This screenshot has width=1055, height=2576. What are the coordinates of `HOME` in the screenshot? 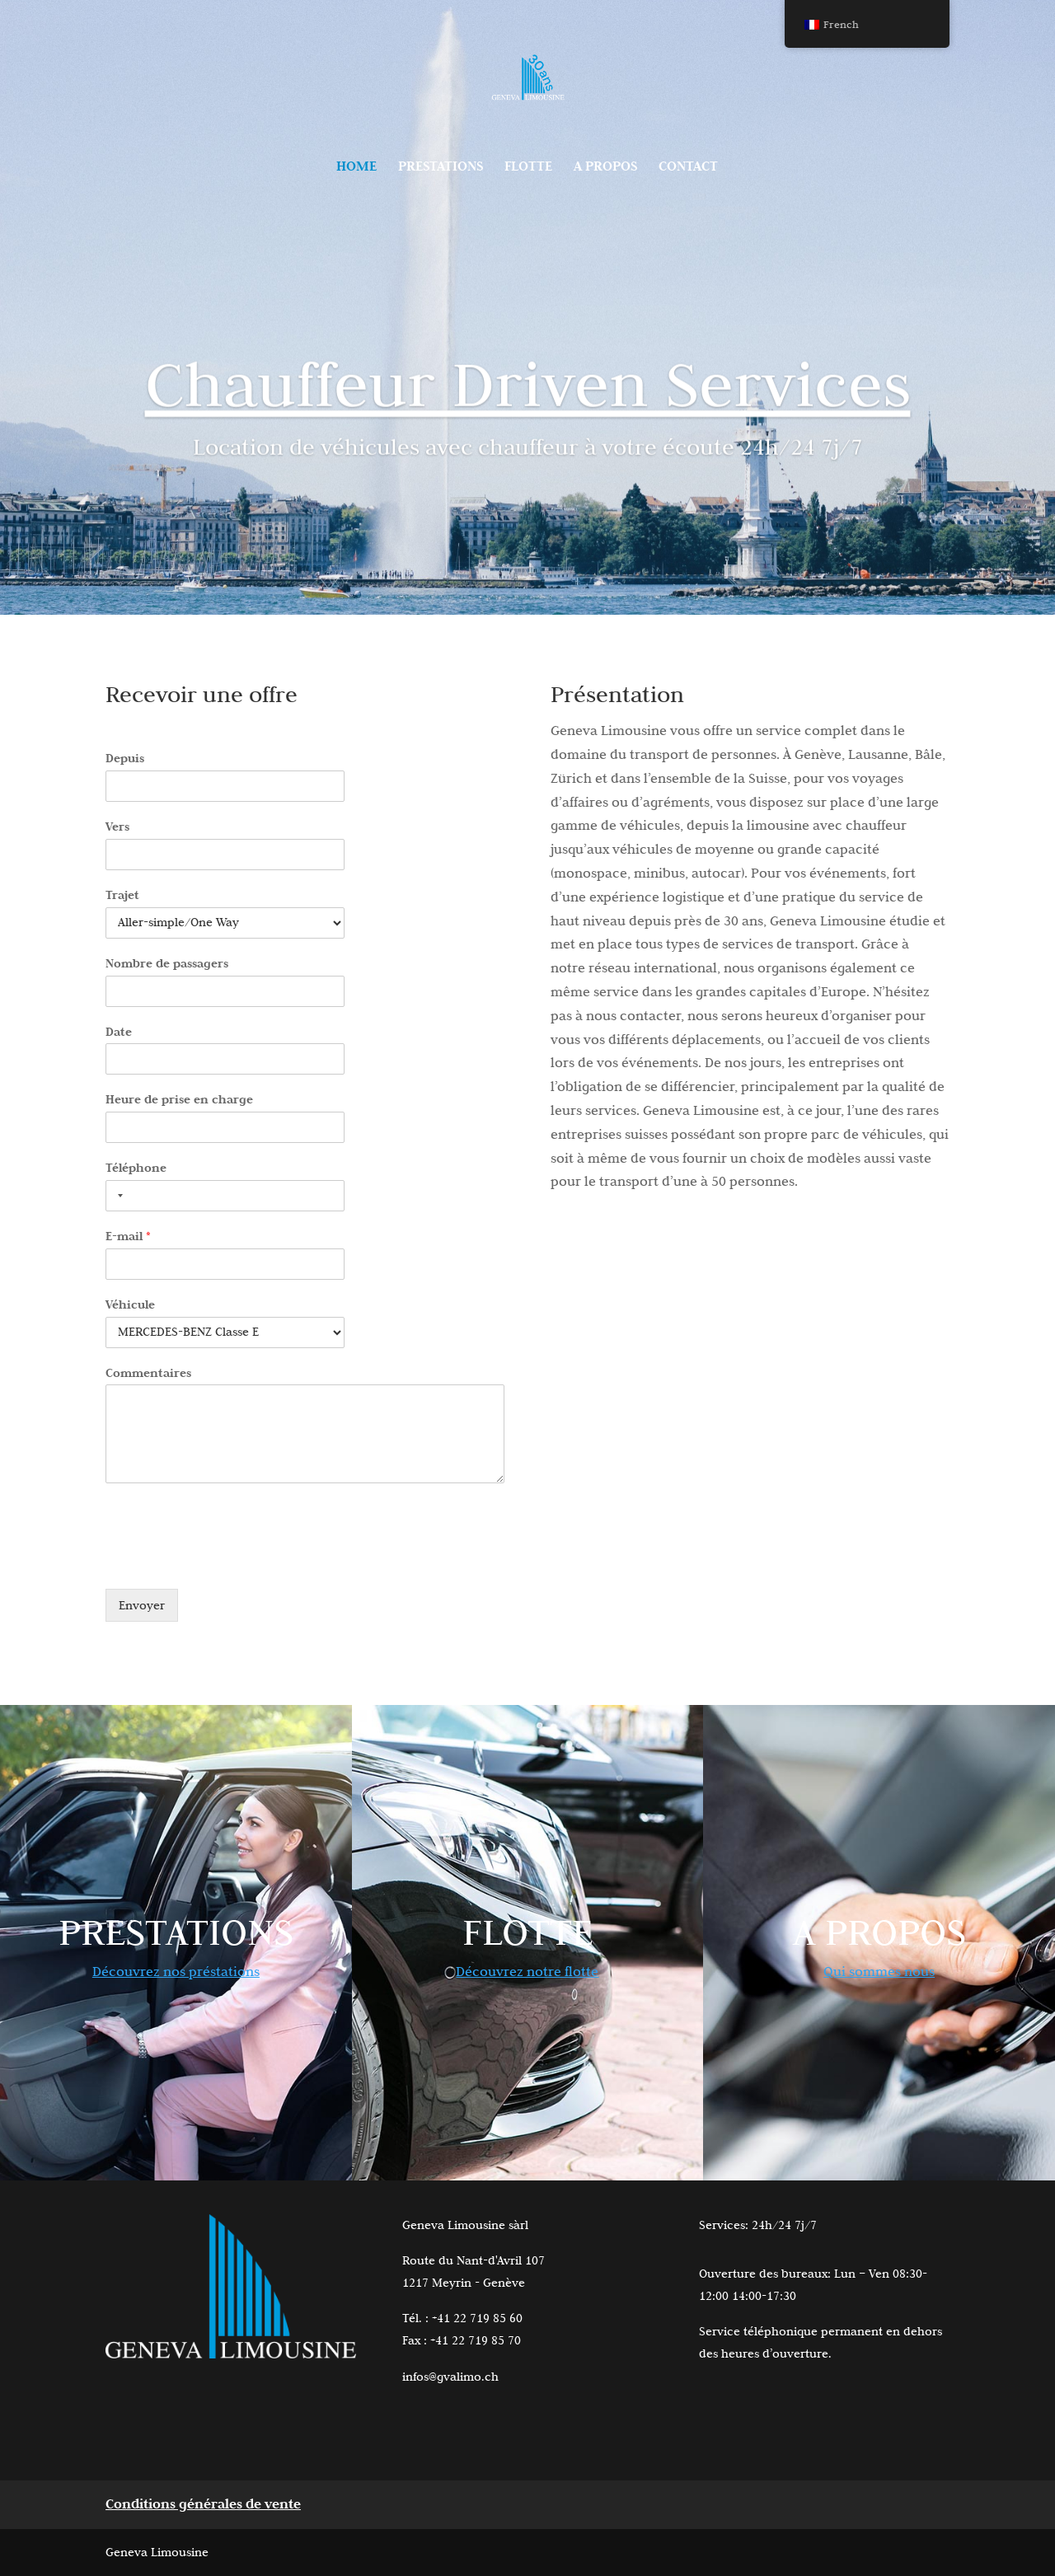 It's located at (356, 168).